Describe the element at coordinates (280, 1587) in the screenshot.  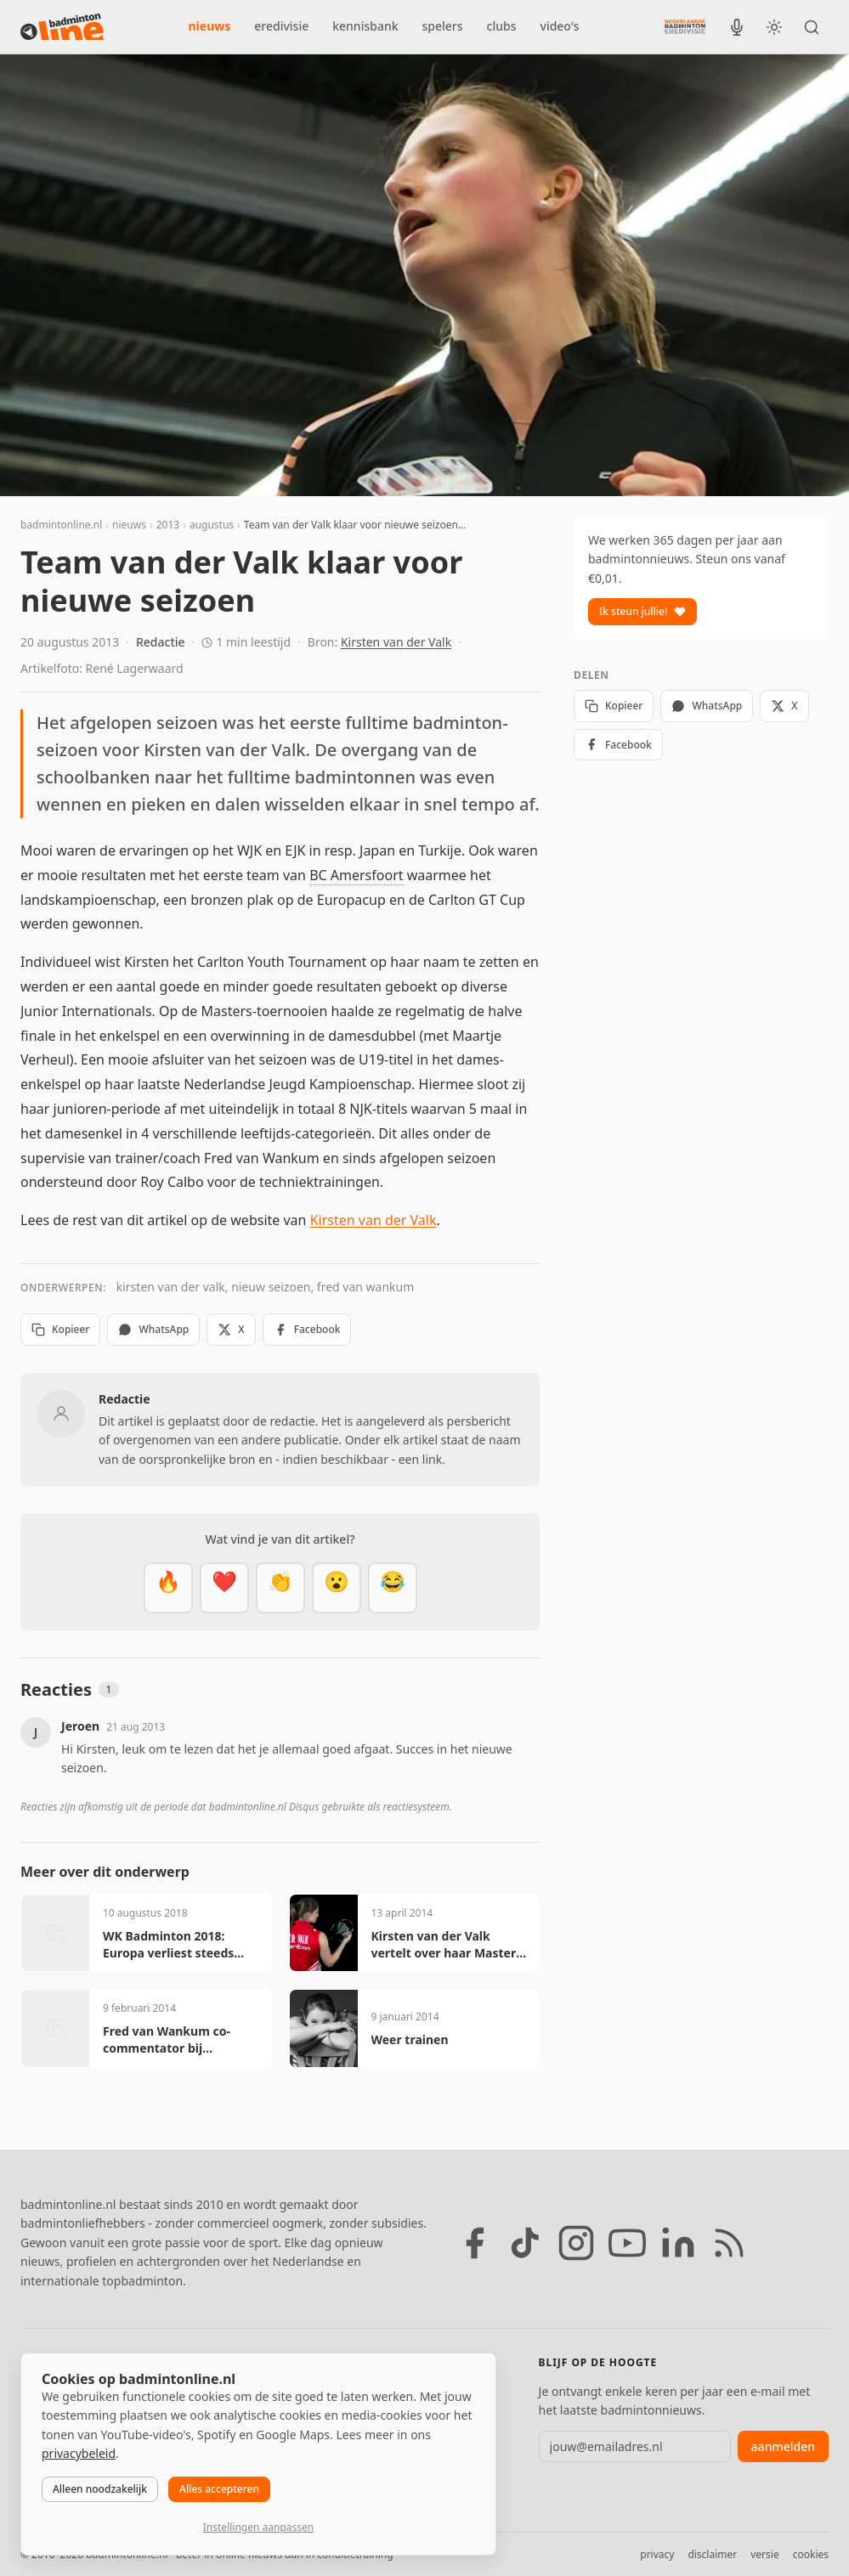
I see `[Goed gedaan]` at that location.